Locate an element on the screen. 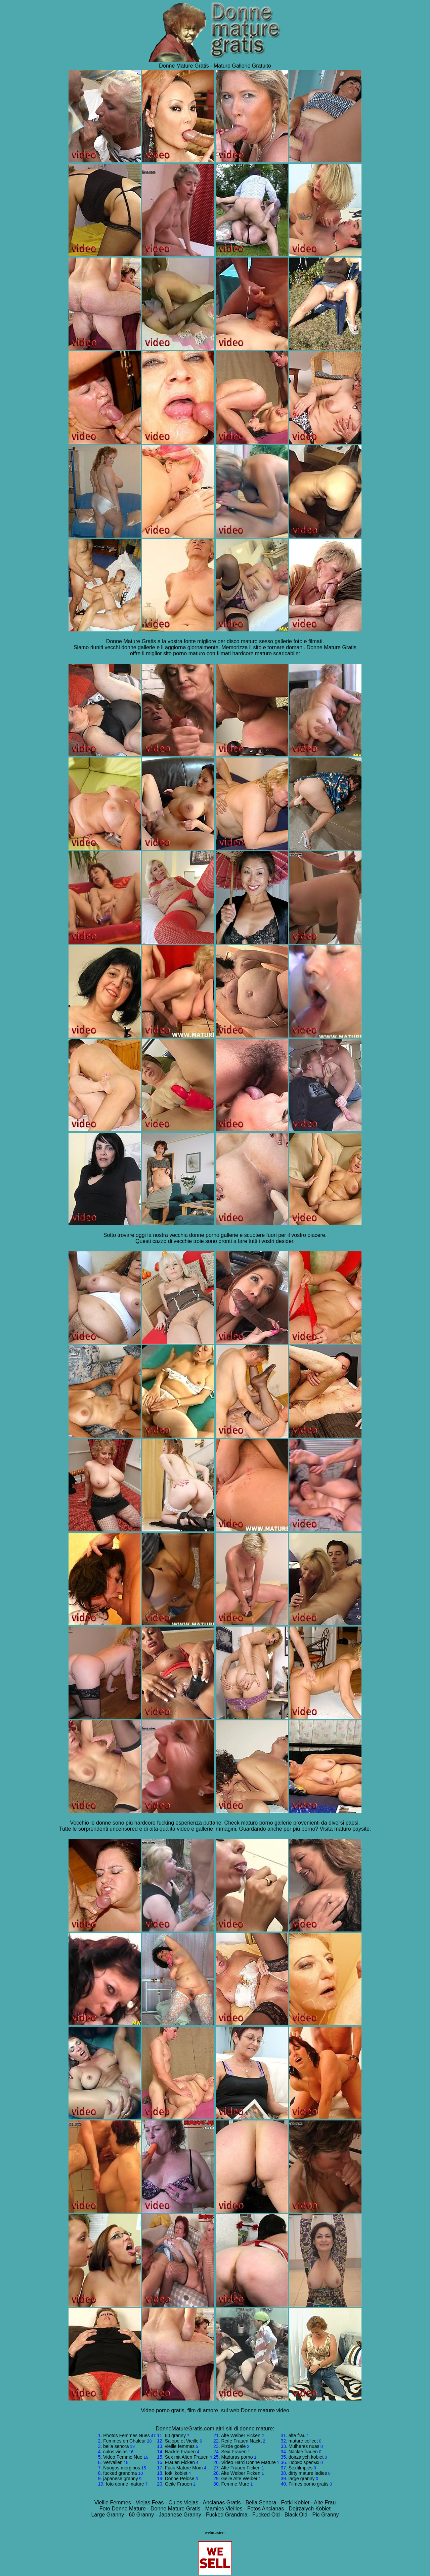  Nackte Frauen is located at coordinates (180, 2451).